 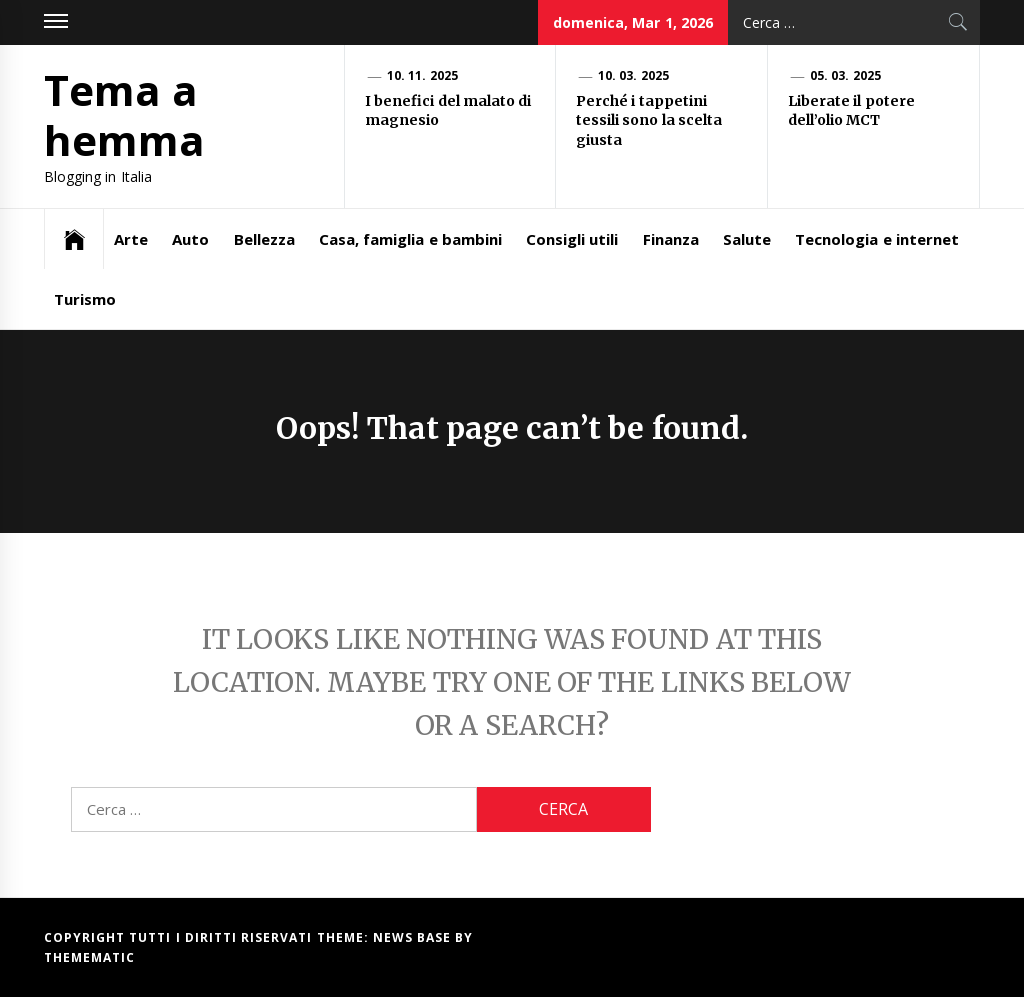 I want to click on Tema a hemma, so click(x=124, y=114).